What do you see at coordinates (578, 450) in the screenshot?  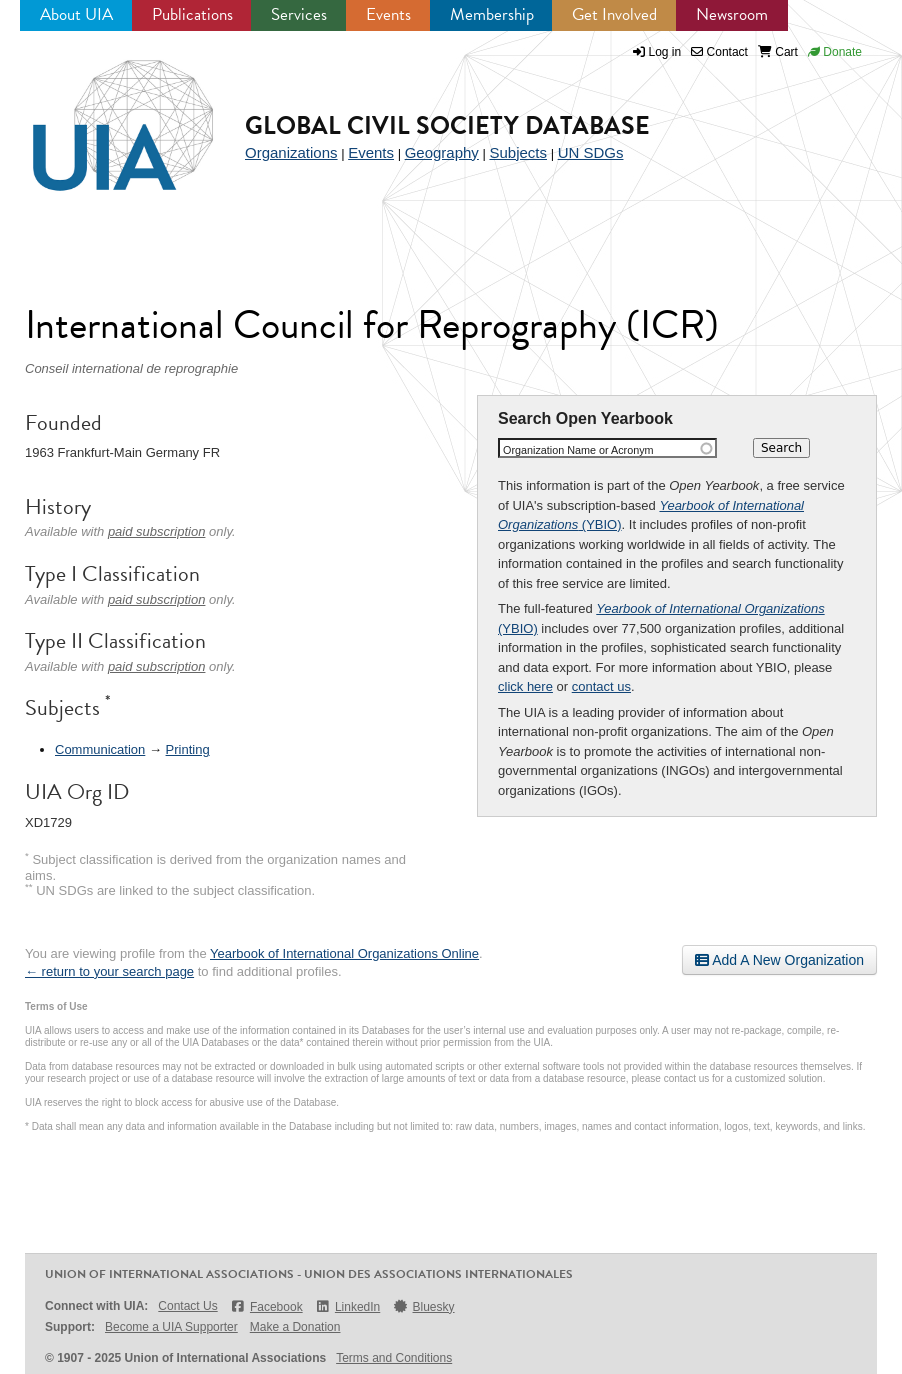 I see `Organization Name or Acronym` at bounding box center [578, 450].